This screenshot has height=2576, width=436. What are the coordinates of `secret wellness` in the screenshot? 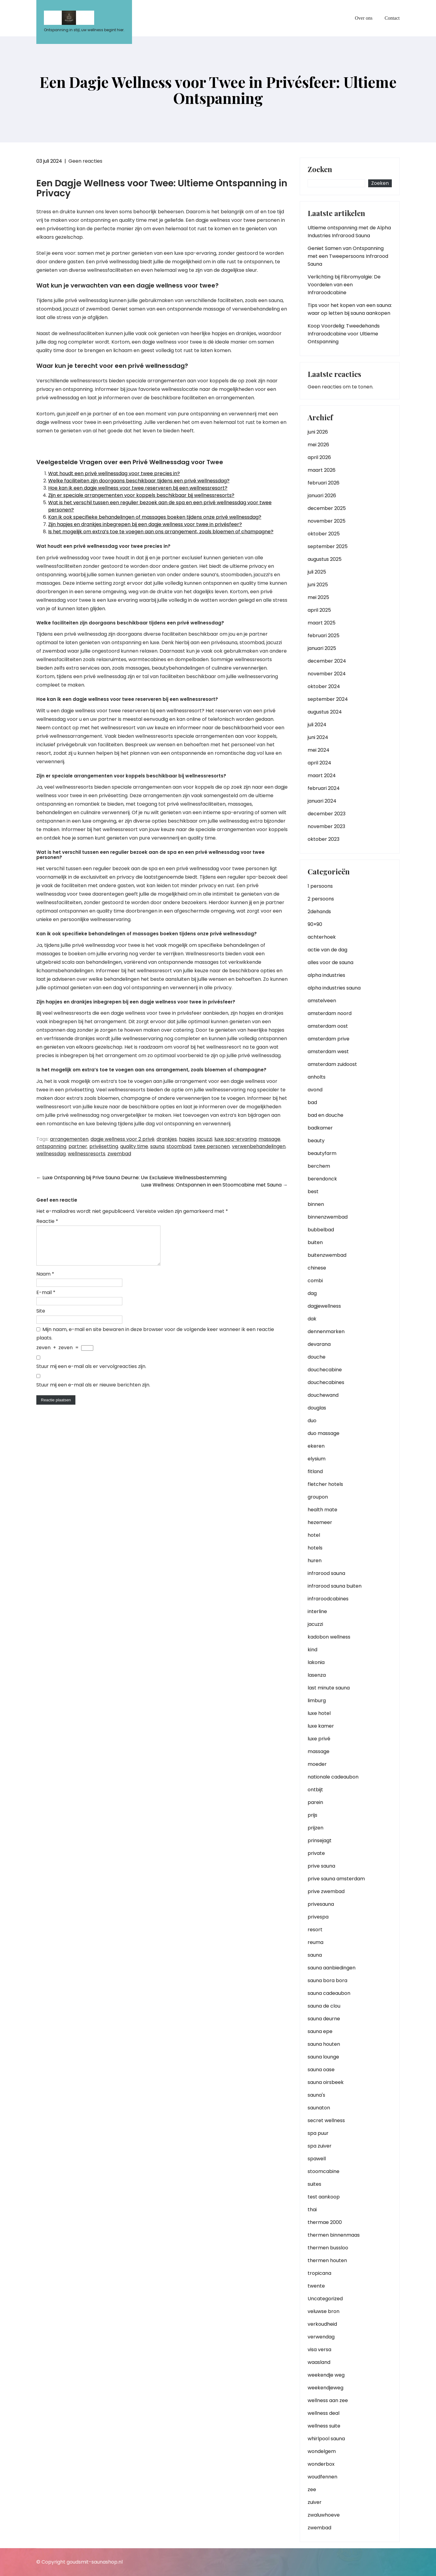 It's located at (326, 2120).